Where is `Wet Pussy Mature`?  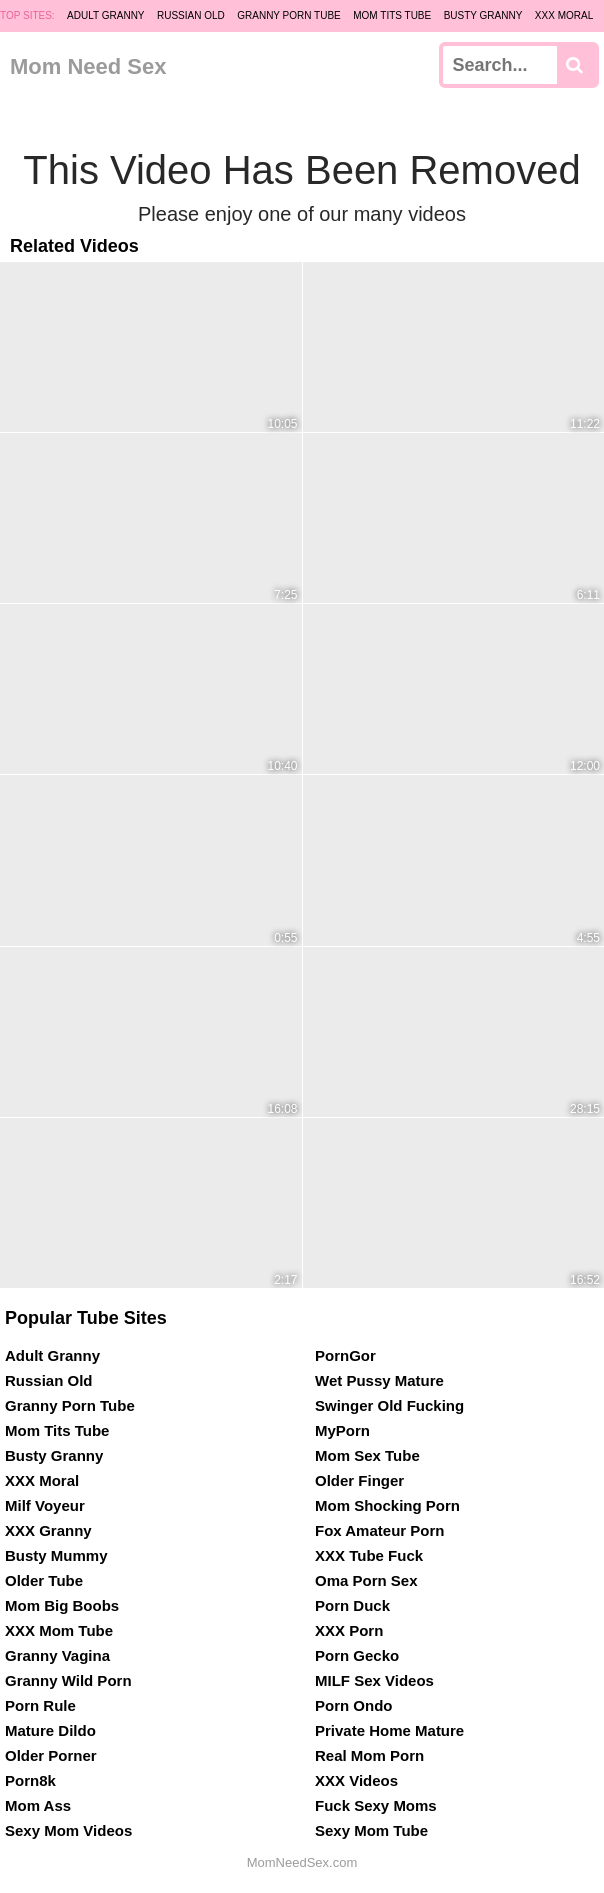 Wet Pussy Mature is located at coordinates (379, 1380).